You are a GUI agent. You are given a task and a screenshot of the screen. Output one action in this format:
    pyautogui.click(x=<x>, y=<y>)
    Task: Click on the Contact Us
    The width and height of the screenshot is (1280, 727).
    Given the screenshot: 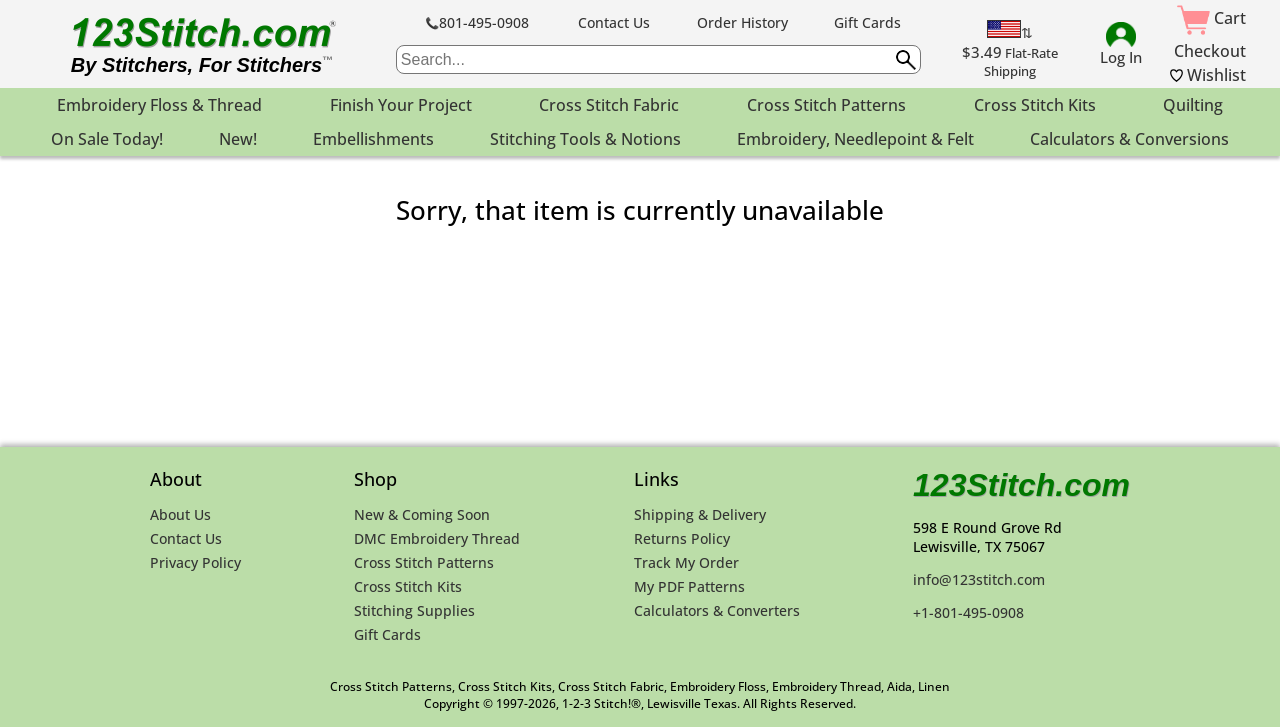 What is the action you would take?
    pyautogui.click(x=614, y=22)
    